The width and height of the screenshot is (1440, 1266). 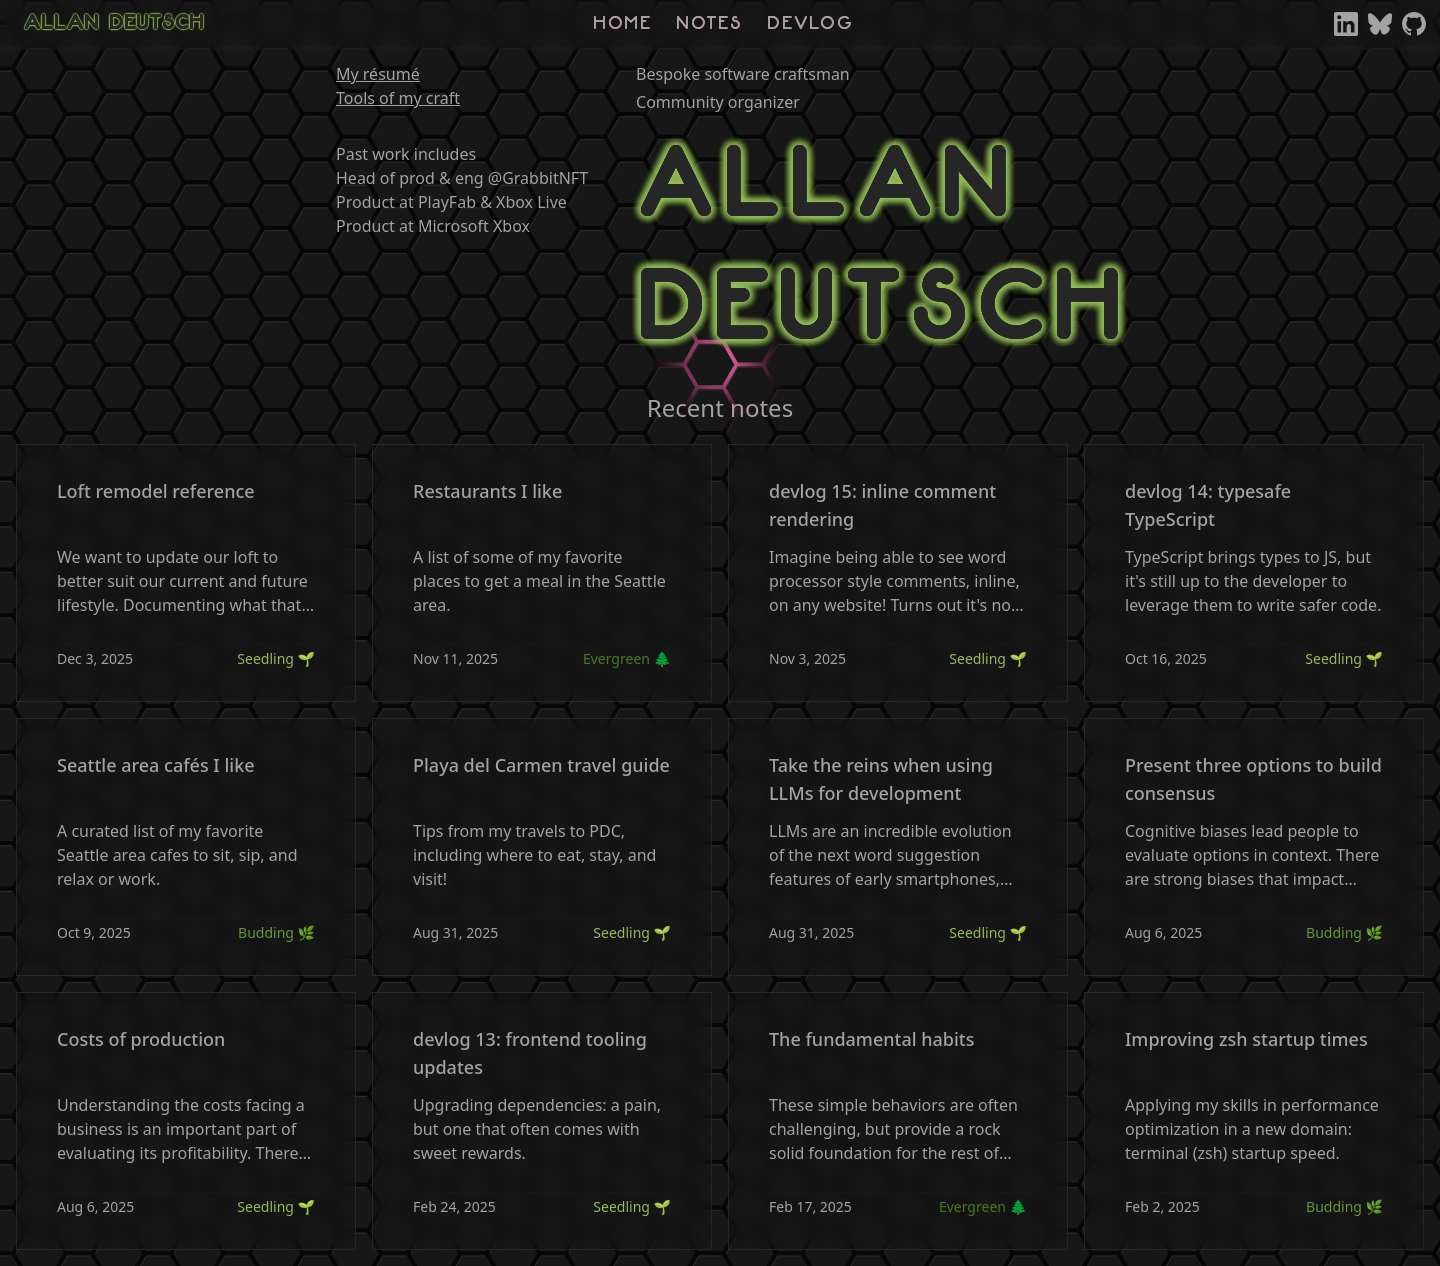 What do you see at coordinates (398, 98) in the screenshot?
I see `Tools of my craft` at bounding box center [398, 98].